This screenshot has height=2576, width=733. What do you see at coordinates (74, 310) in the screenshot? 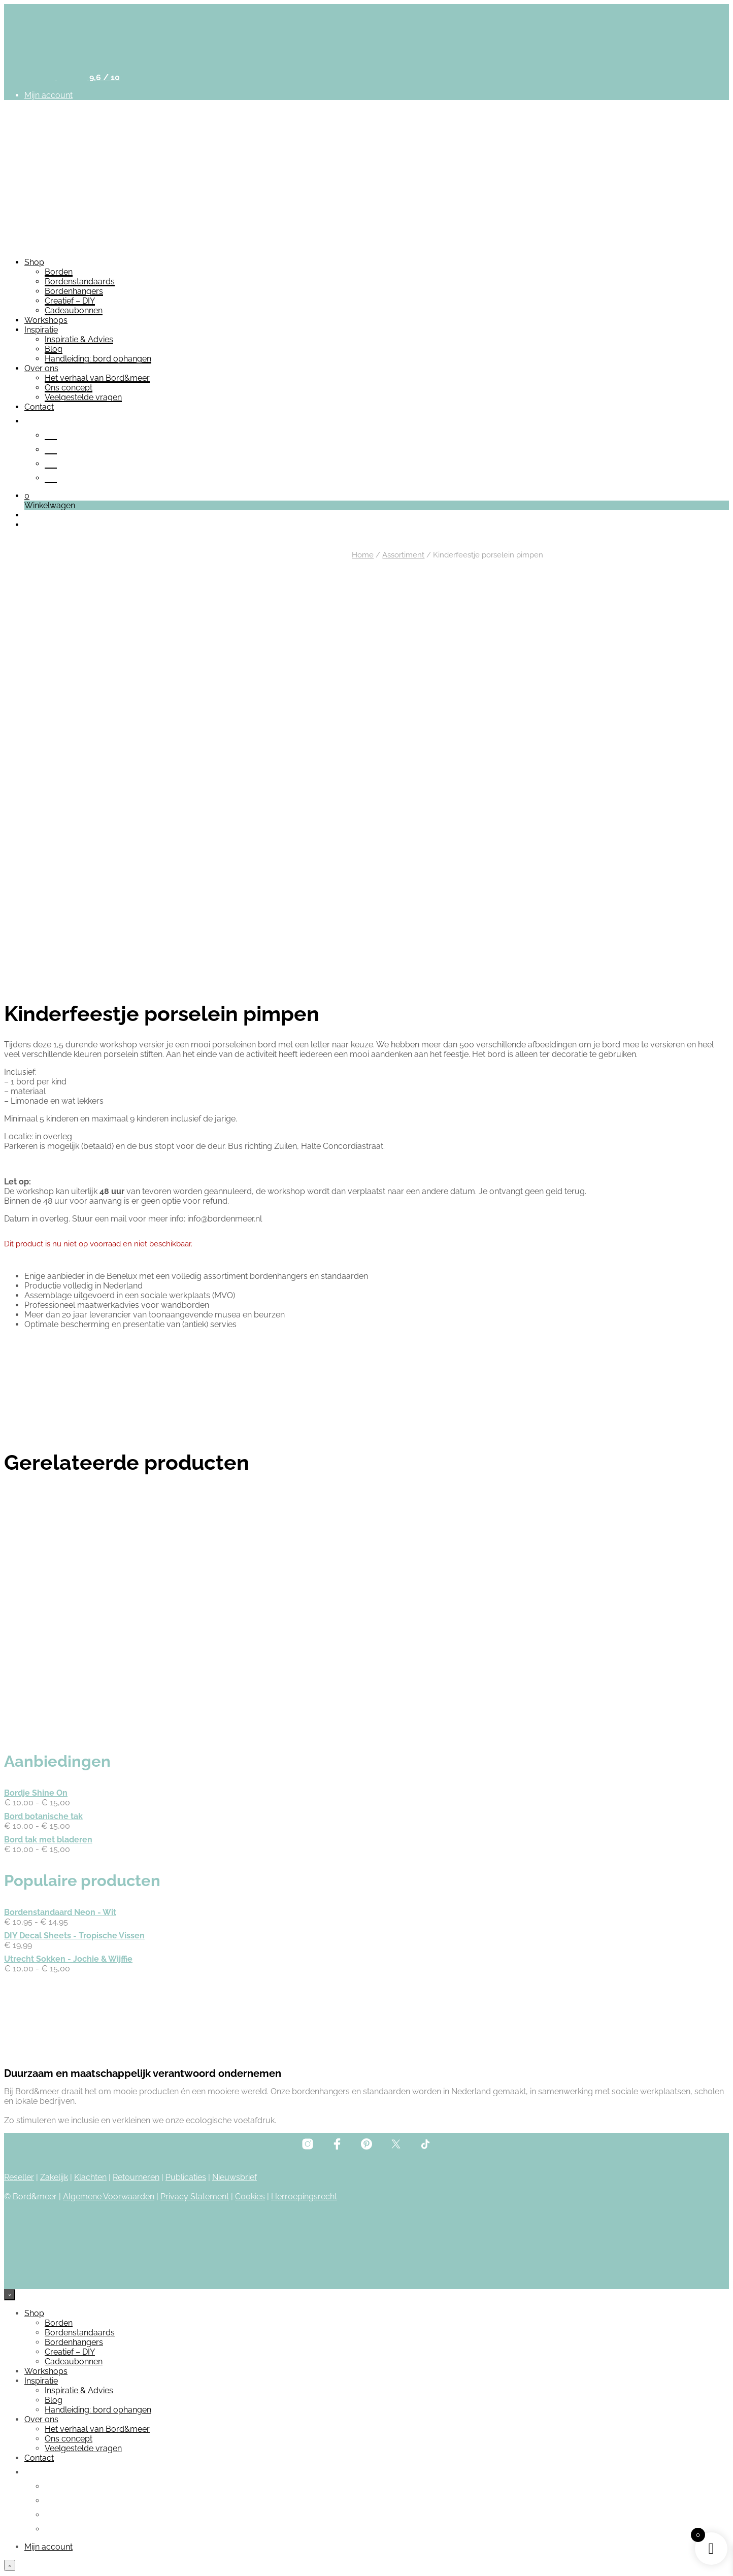
I see `Cadeaubonnen` at bounding box center [74, 310].